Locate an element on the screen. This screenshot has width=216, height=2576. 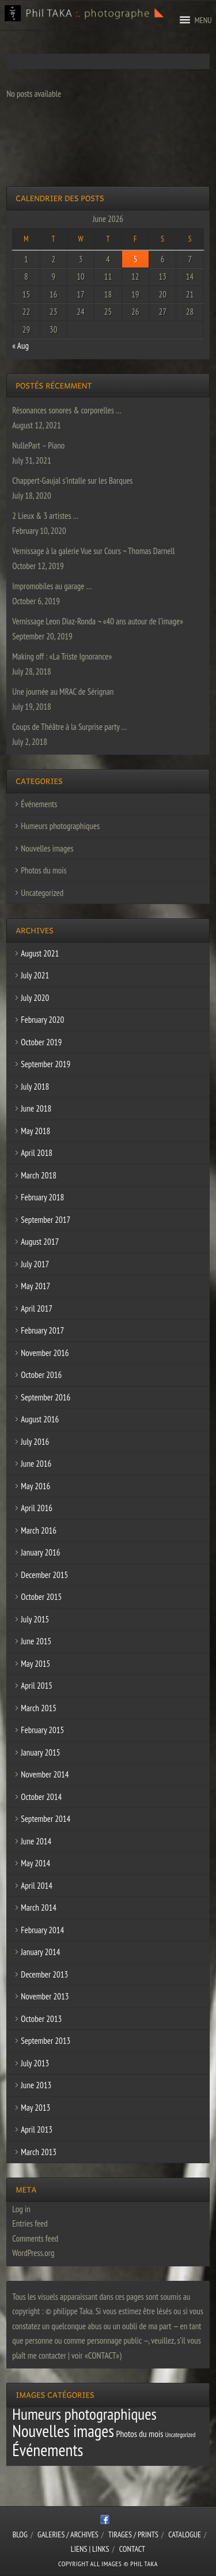
Making off : «La Triste Ignorance» is located at coordinates (62, 656).